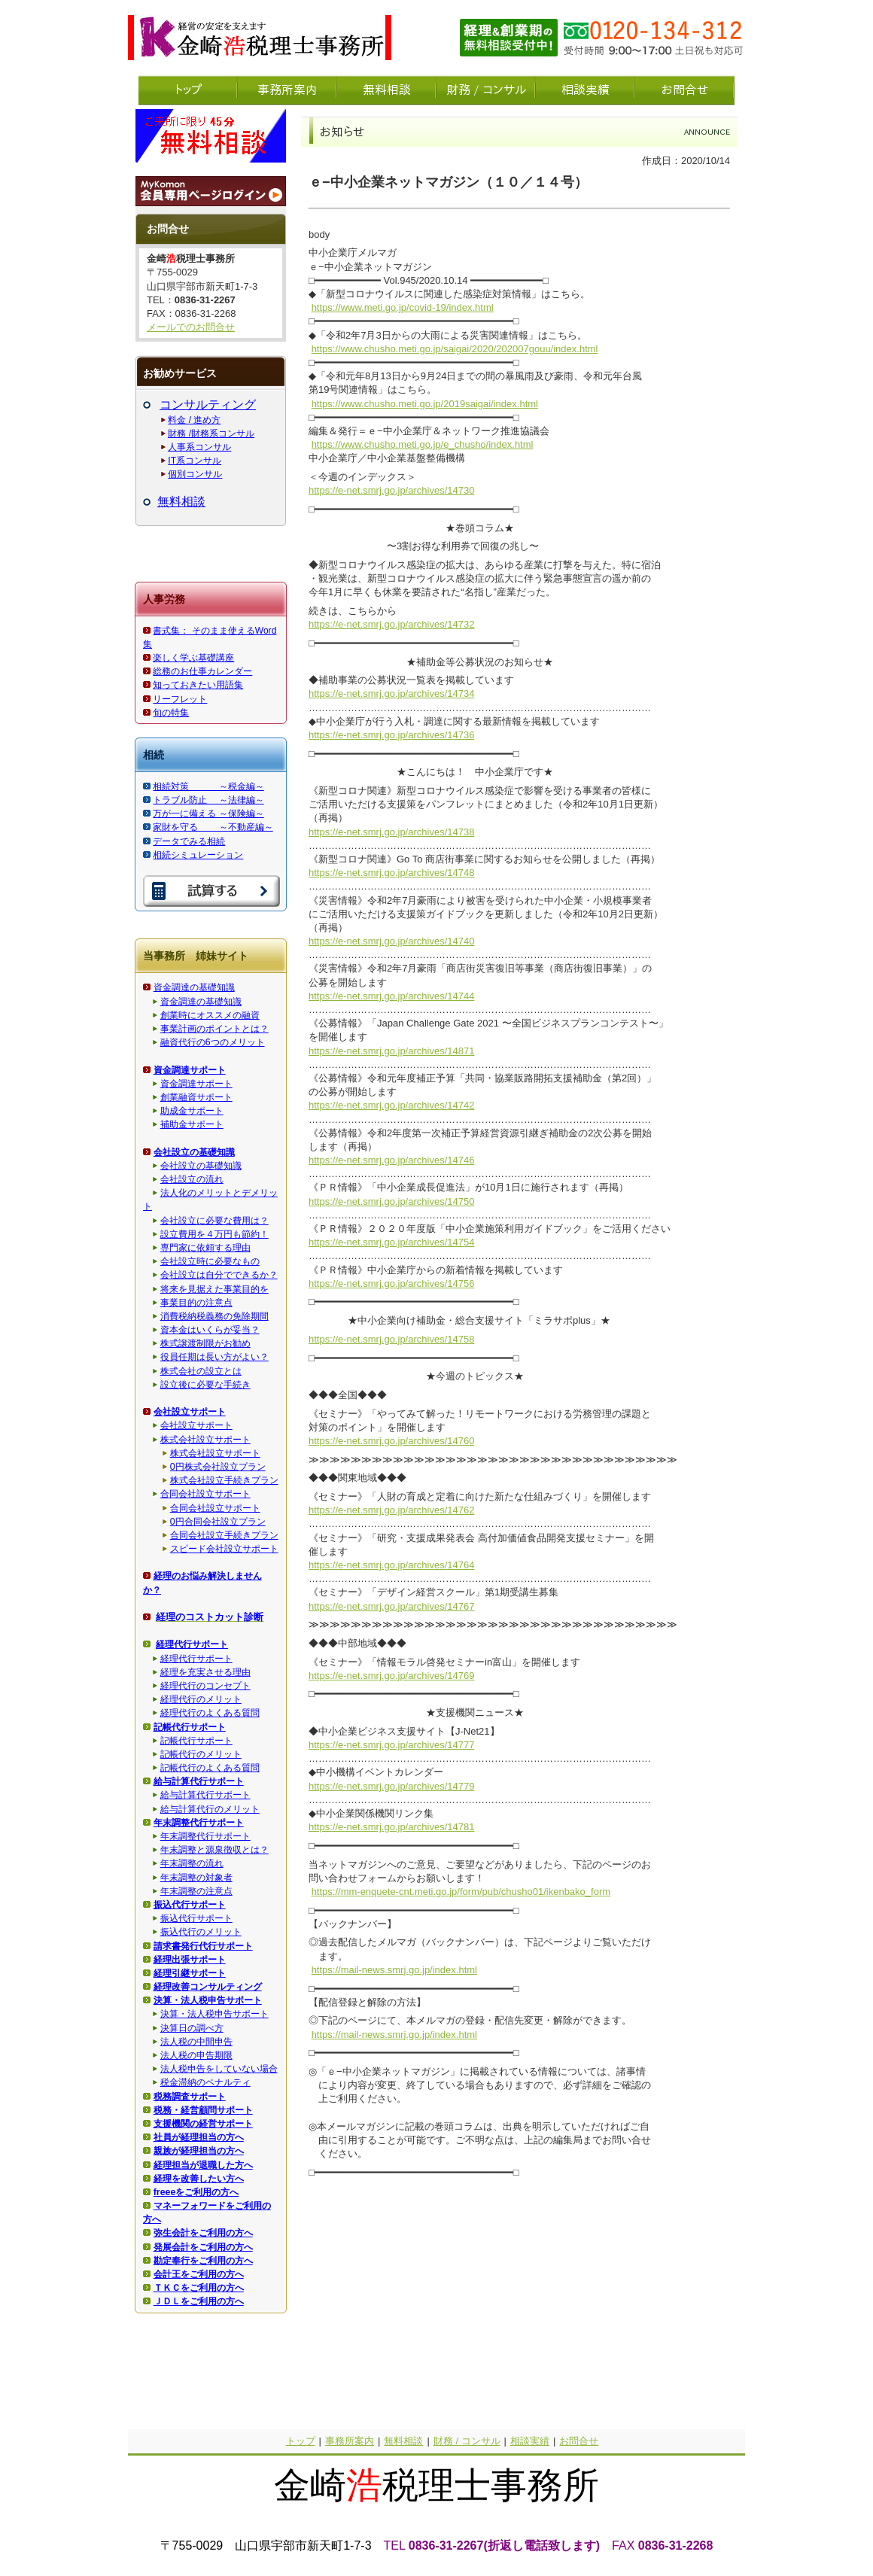 This screenshot has width=873, height=2576. Describe the element at coordinates (391, 941) in the screenshot. I see `https://e-net.smrj.go.jp/archives/14740` at that location.